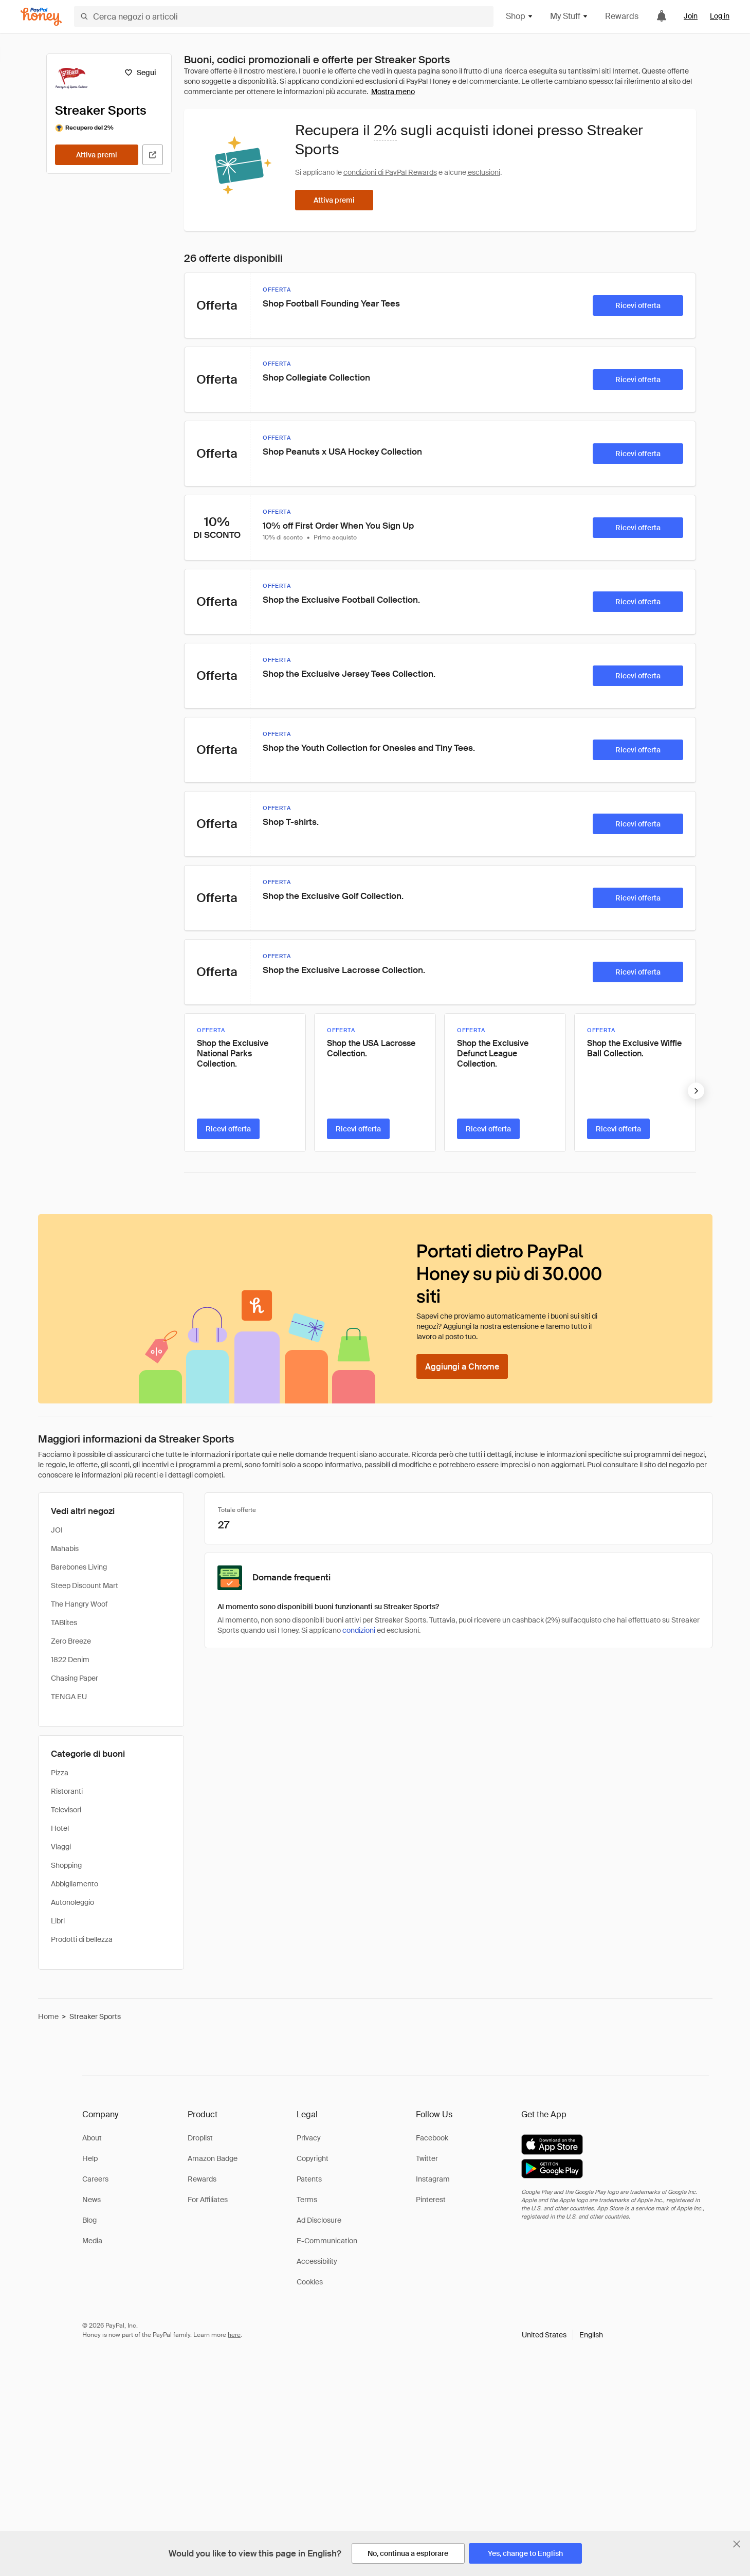 The height and width of the screenshot is (2576, 750). What do you see at coordinates (140, 72) in the screenshot?
I see `[Segui]` at bounding box center [140, 72].